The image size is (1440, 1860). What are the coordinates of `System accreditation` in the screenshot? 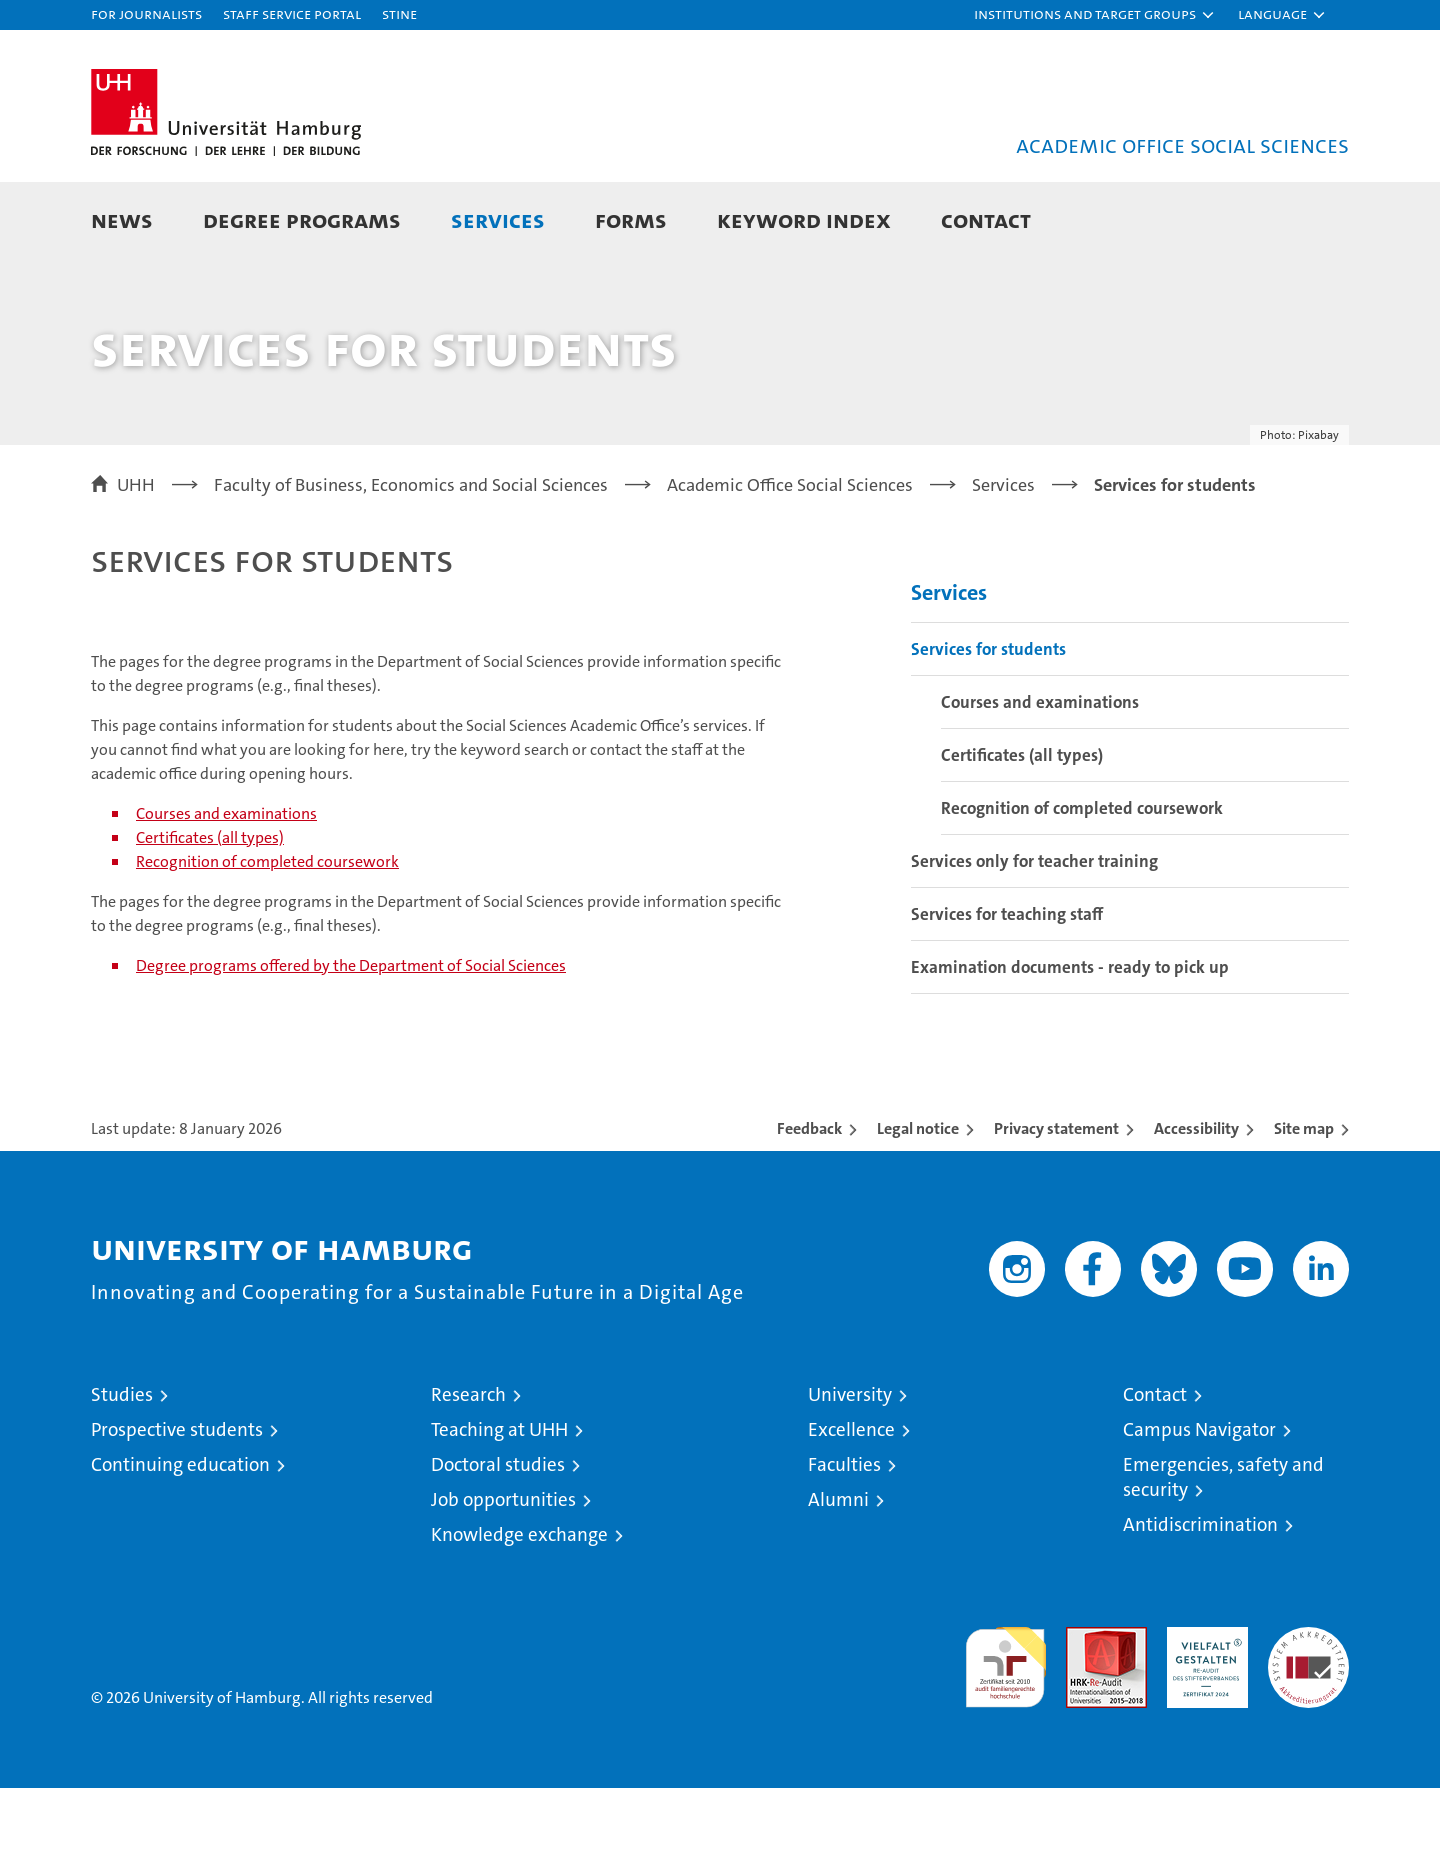 It's located at (1308, 1720).